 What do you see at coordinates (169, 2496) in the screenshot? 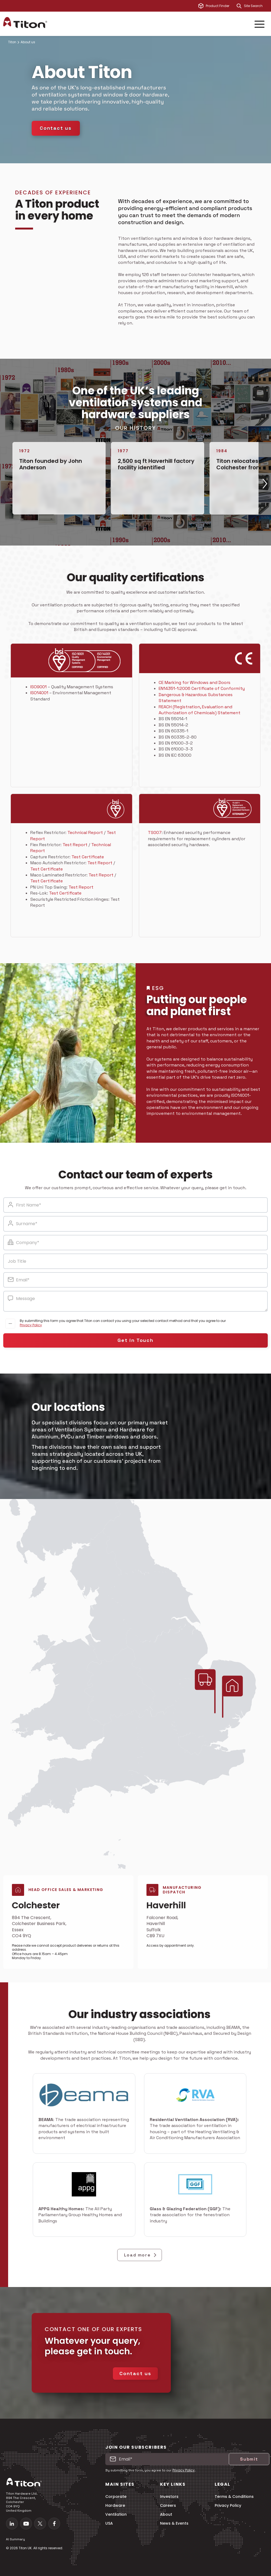
I see `Investors [menuitem]` at bounding box center [169, 2496].